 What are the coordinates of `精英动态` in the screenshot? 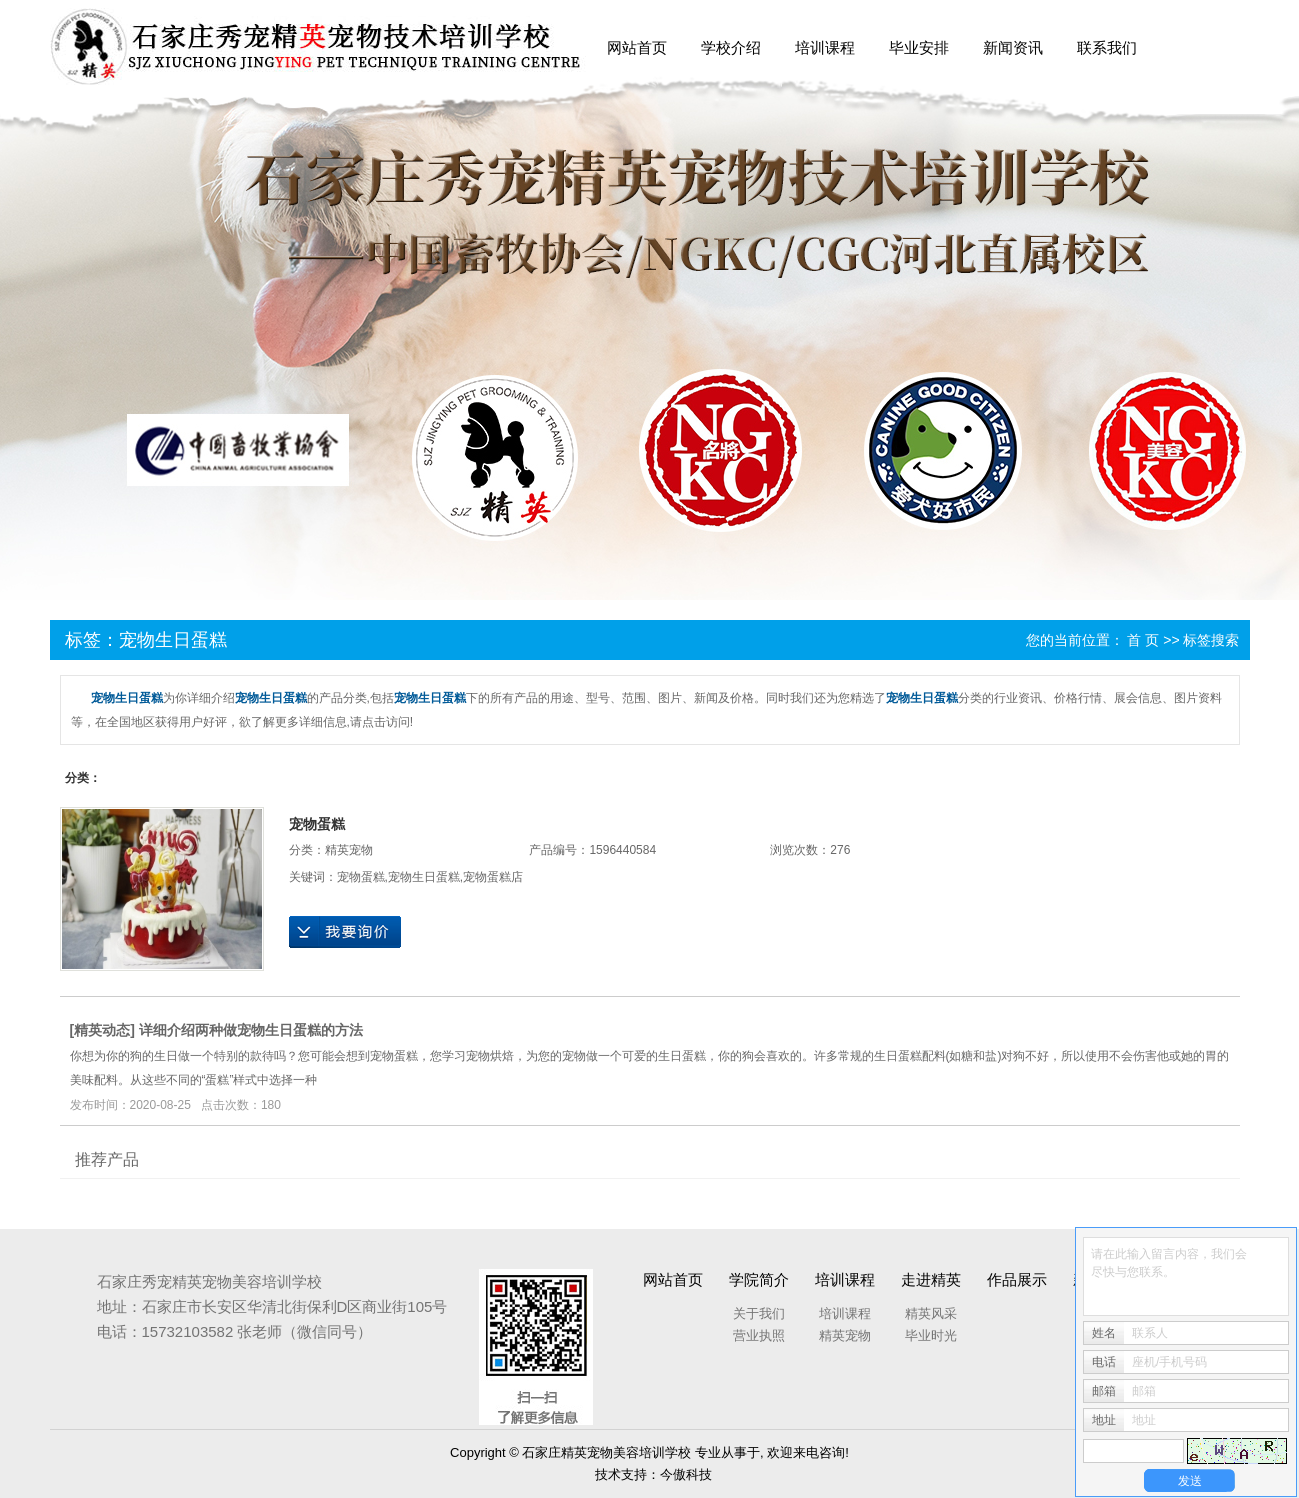 It's located at (102, 1030).